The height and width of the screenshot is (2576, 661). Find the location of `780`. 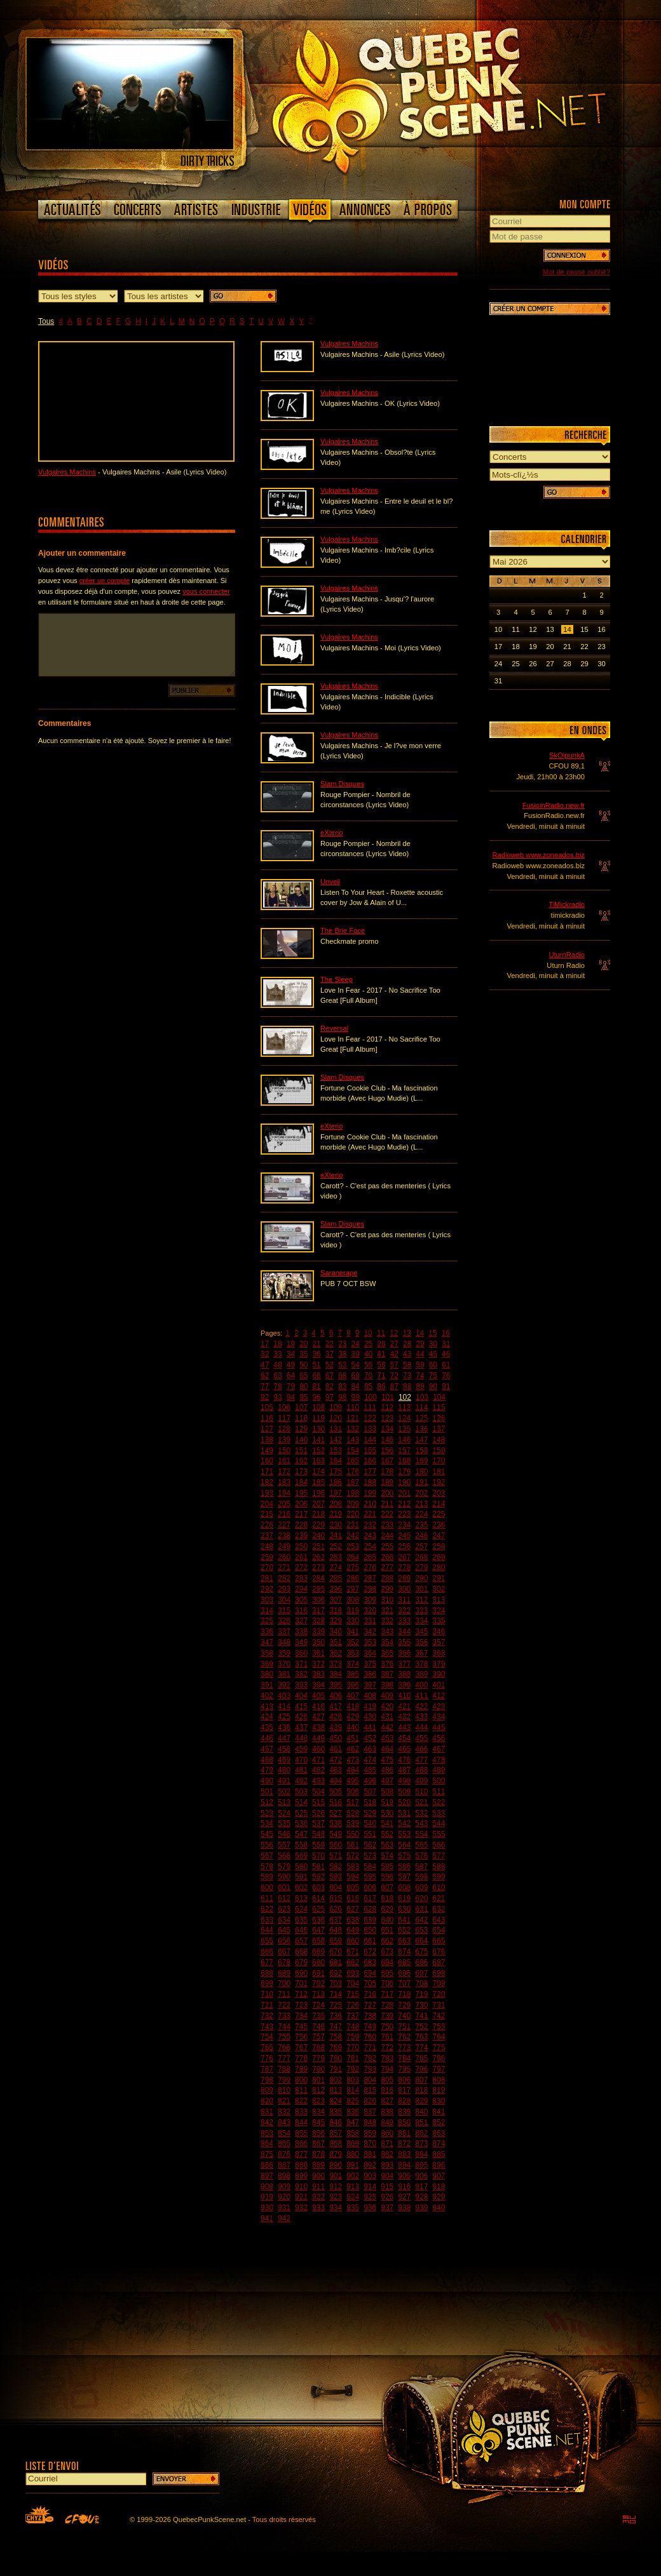

780 is located at coordinates (335, 2058).